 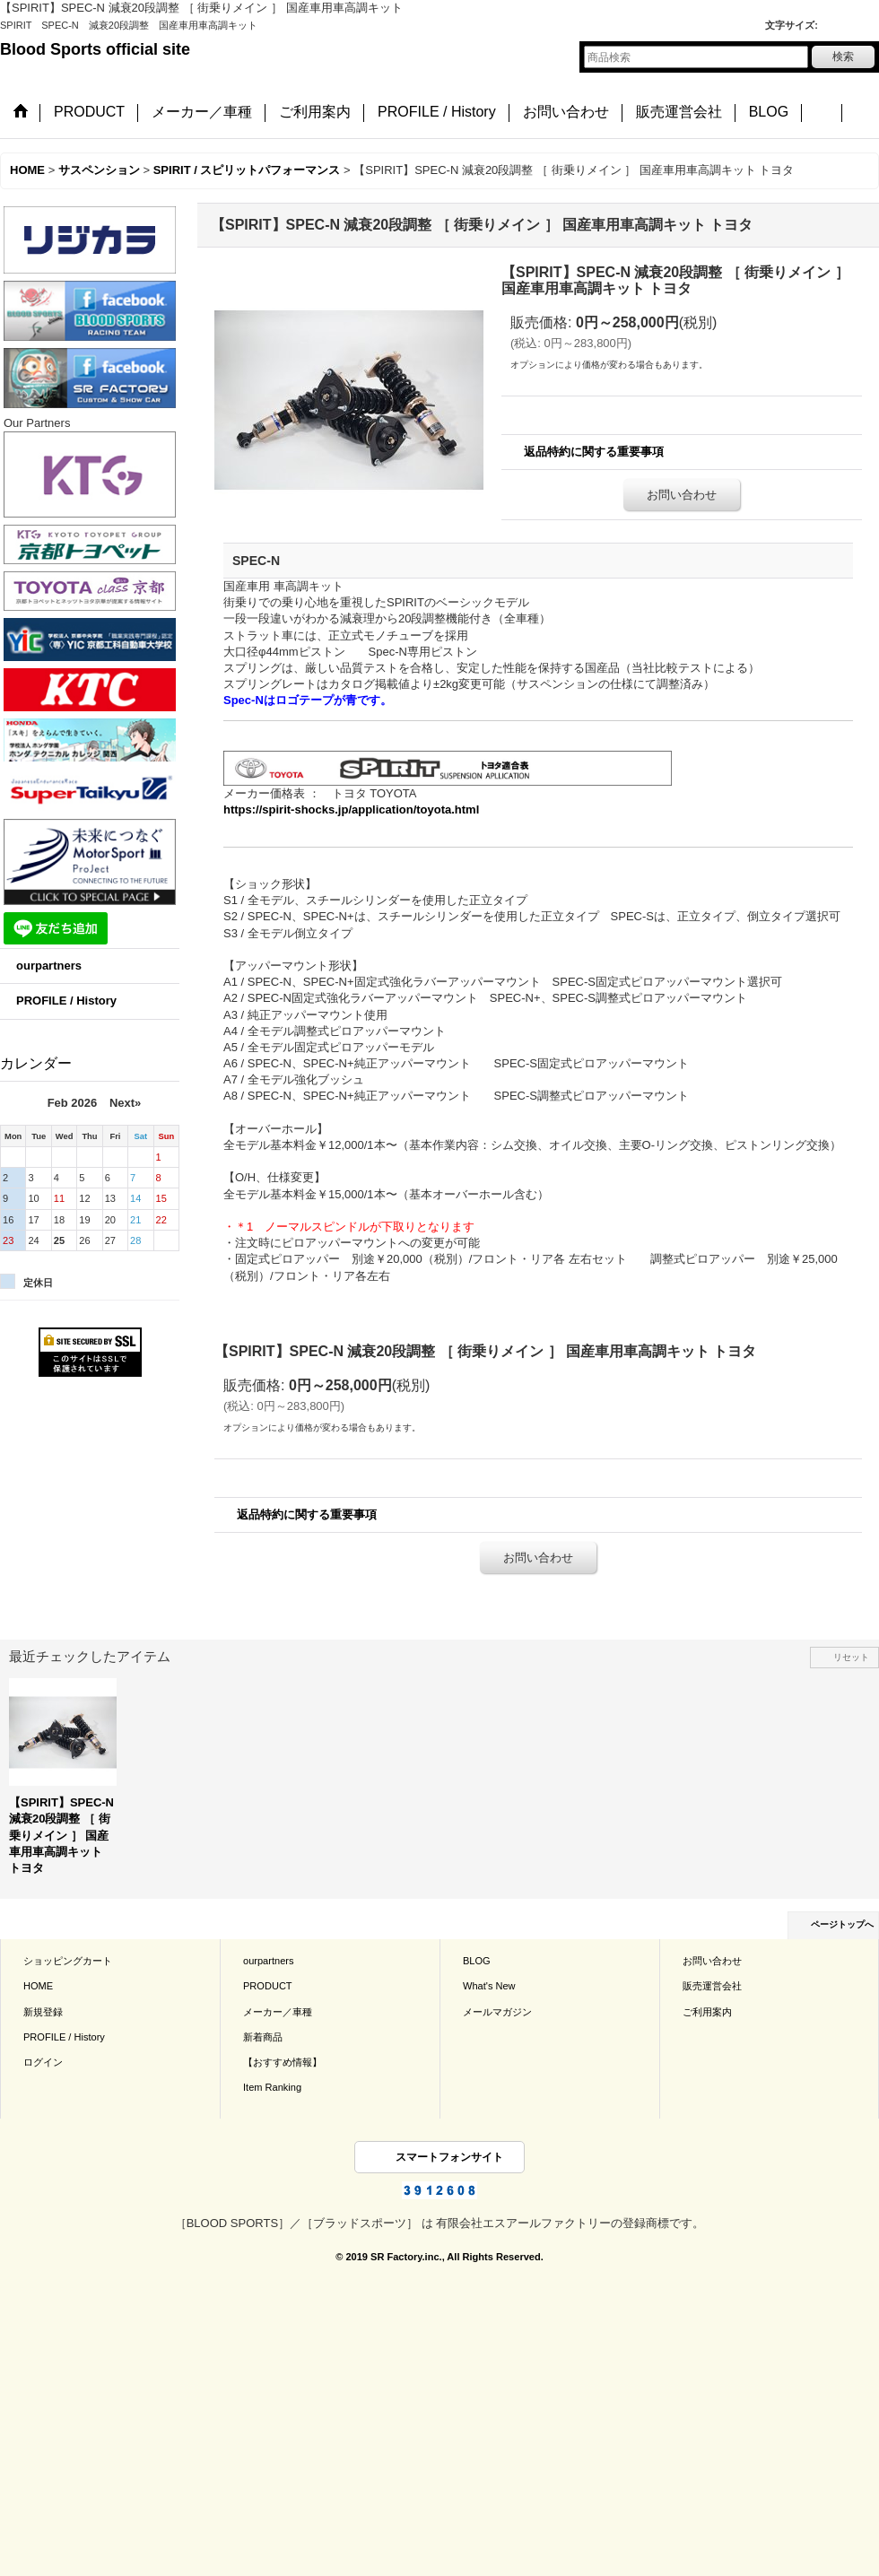 I want to click on PRODUCT, so click(x=267, y=1985).